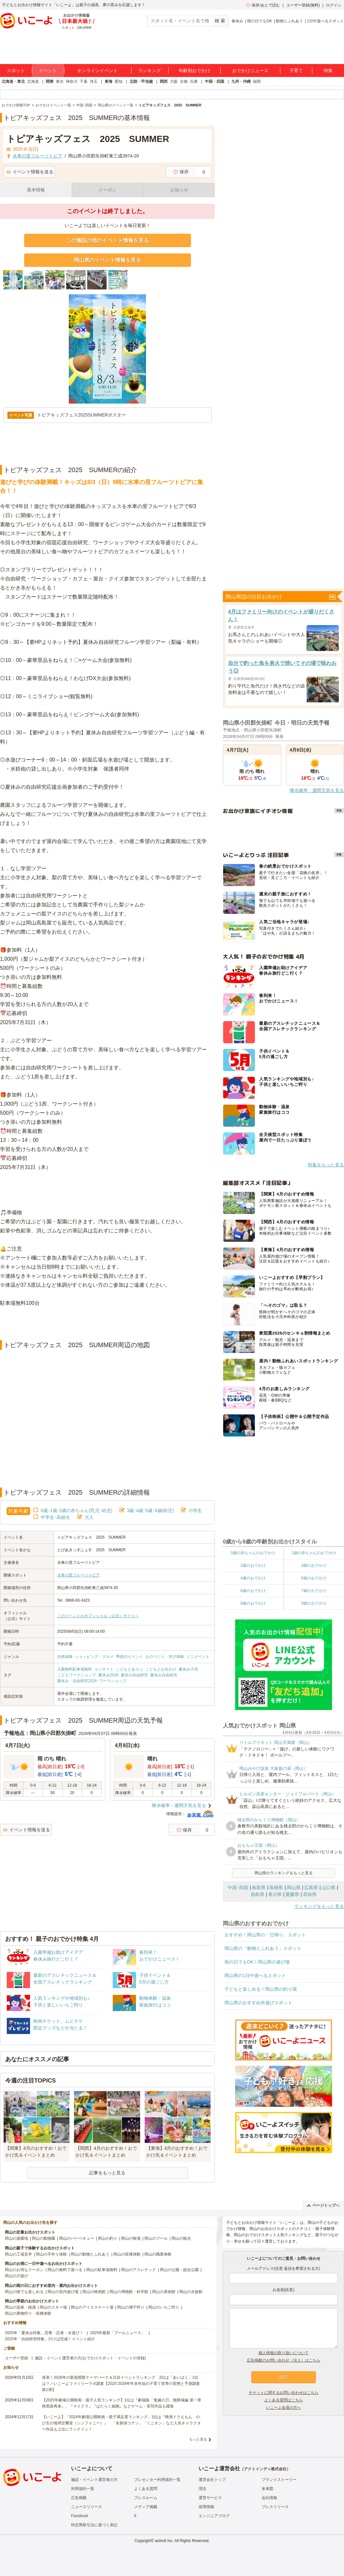  What do you see at coordinates (16, 2276) in the screenshot?
I see `岡山の川遊び` at bounding box center [16, 2276].